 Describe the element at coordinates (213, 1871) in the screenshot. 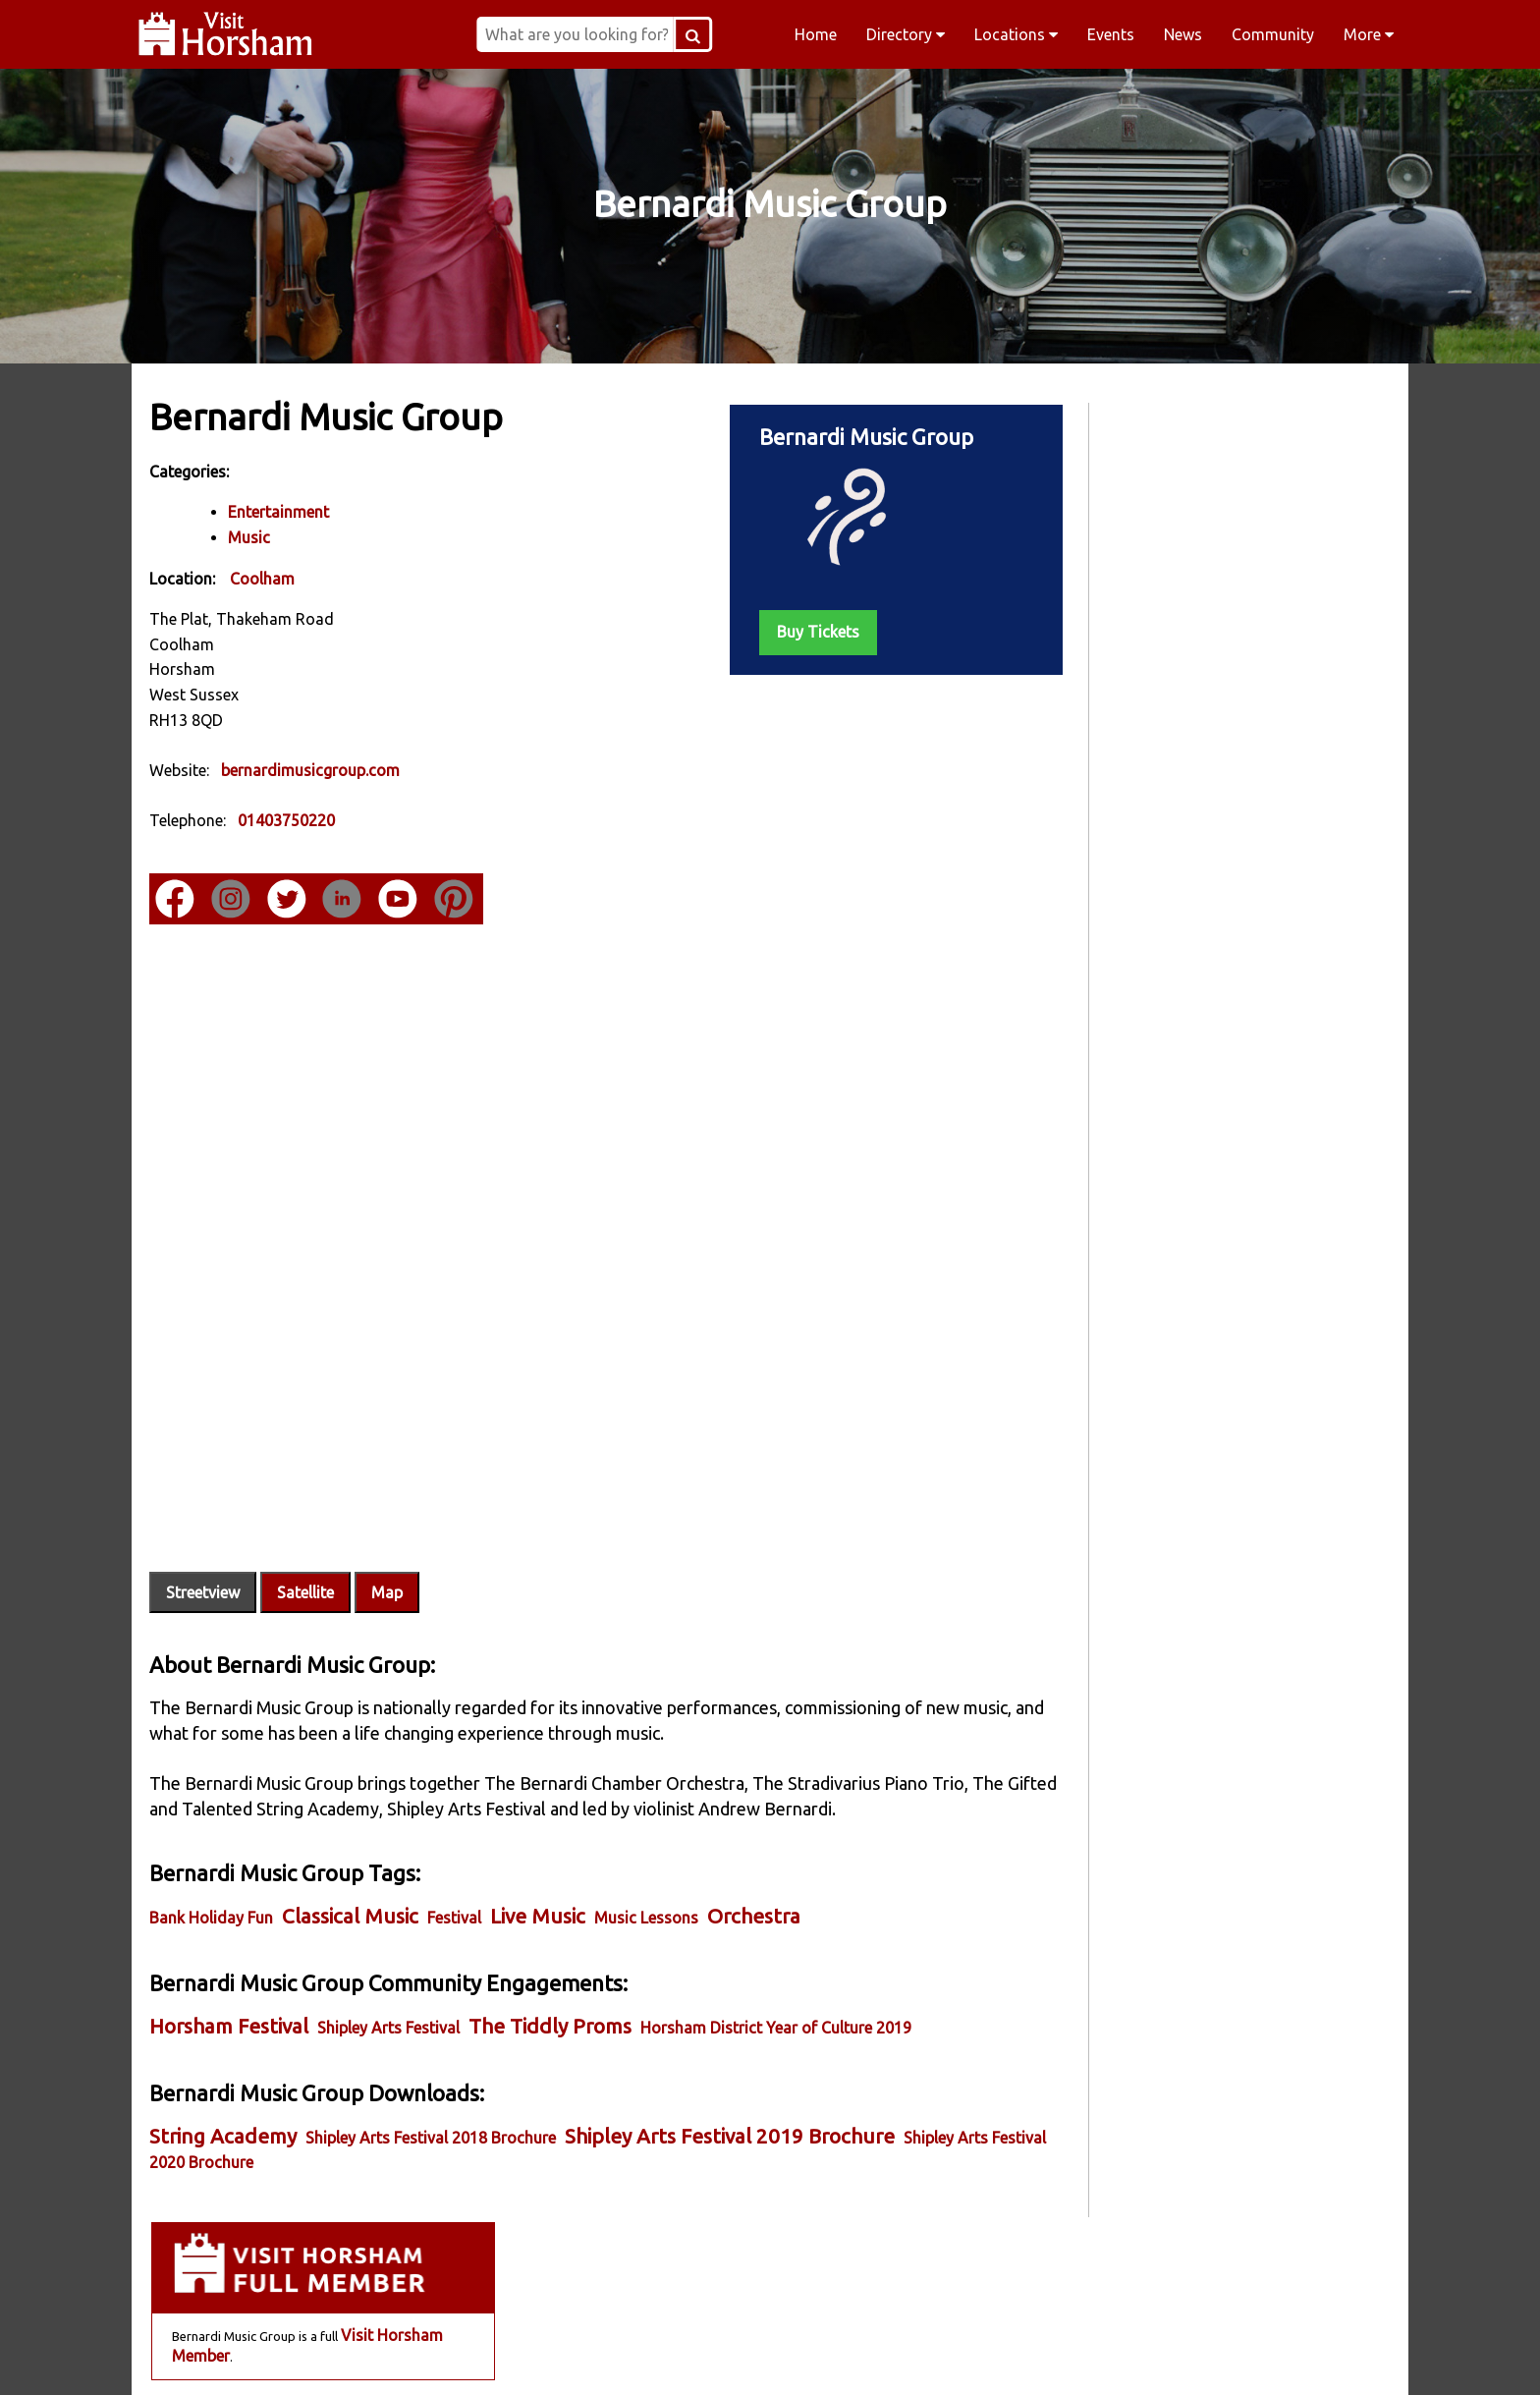

I see `Bank Holiday Fun` at that location.